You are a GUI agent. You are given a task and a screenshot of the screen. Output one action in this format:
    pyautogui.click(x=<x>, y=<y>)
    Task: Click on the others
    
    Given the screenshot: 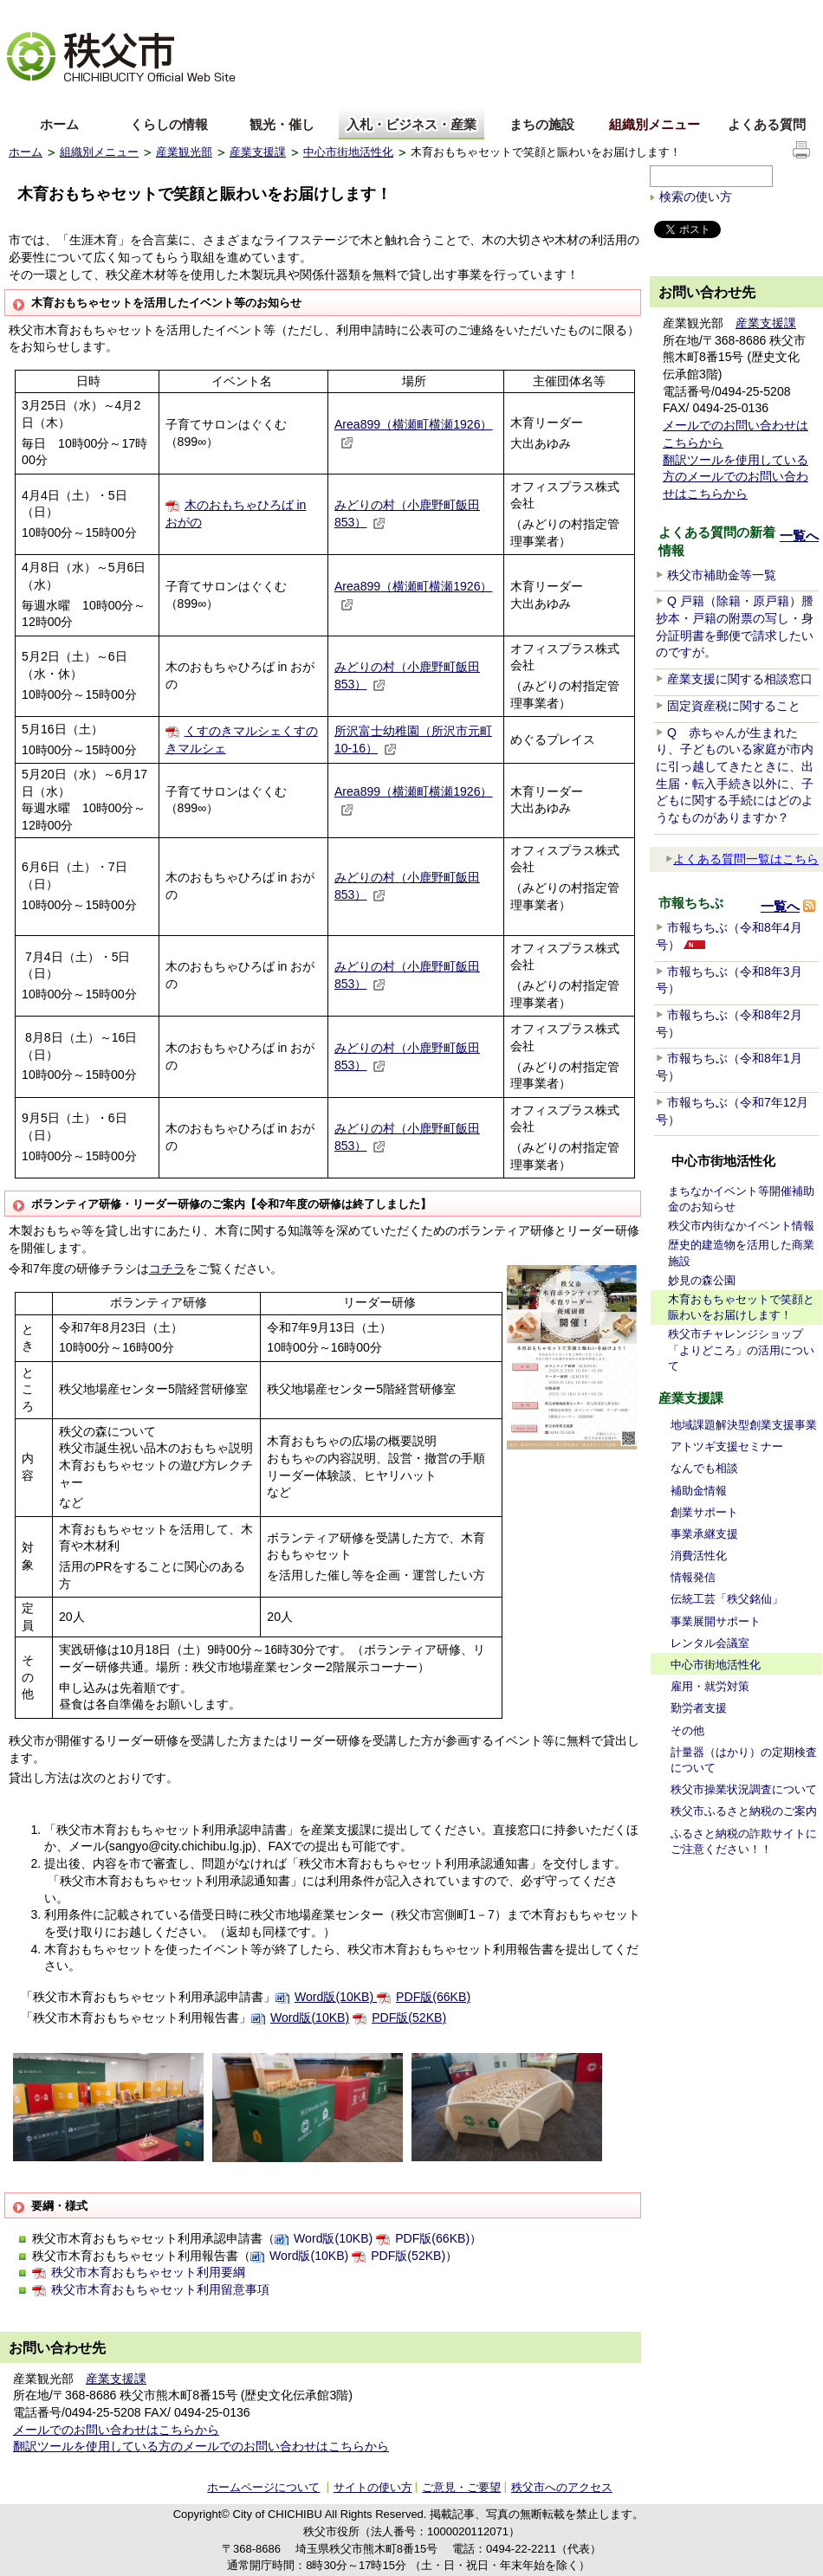 What is the action you would take?
    pyautogui.click(x=203, y=98)
    